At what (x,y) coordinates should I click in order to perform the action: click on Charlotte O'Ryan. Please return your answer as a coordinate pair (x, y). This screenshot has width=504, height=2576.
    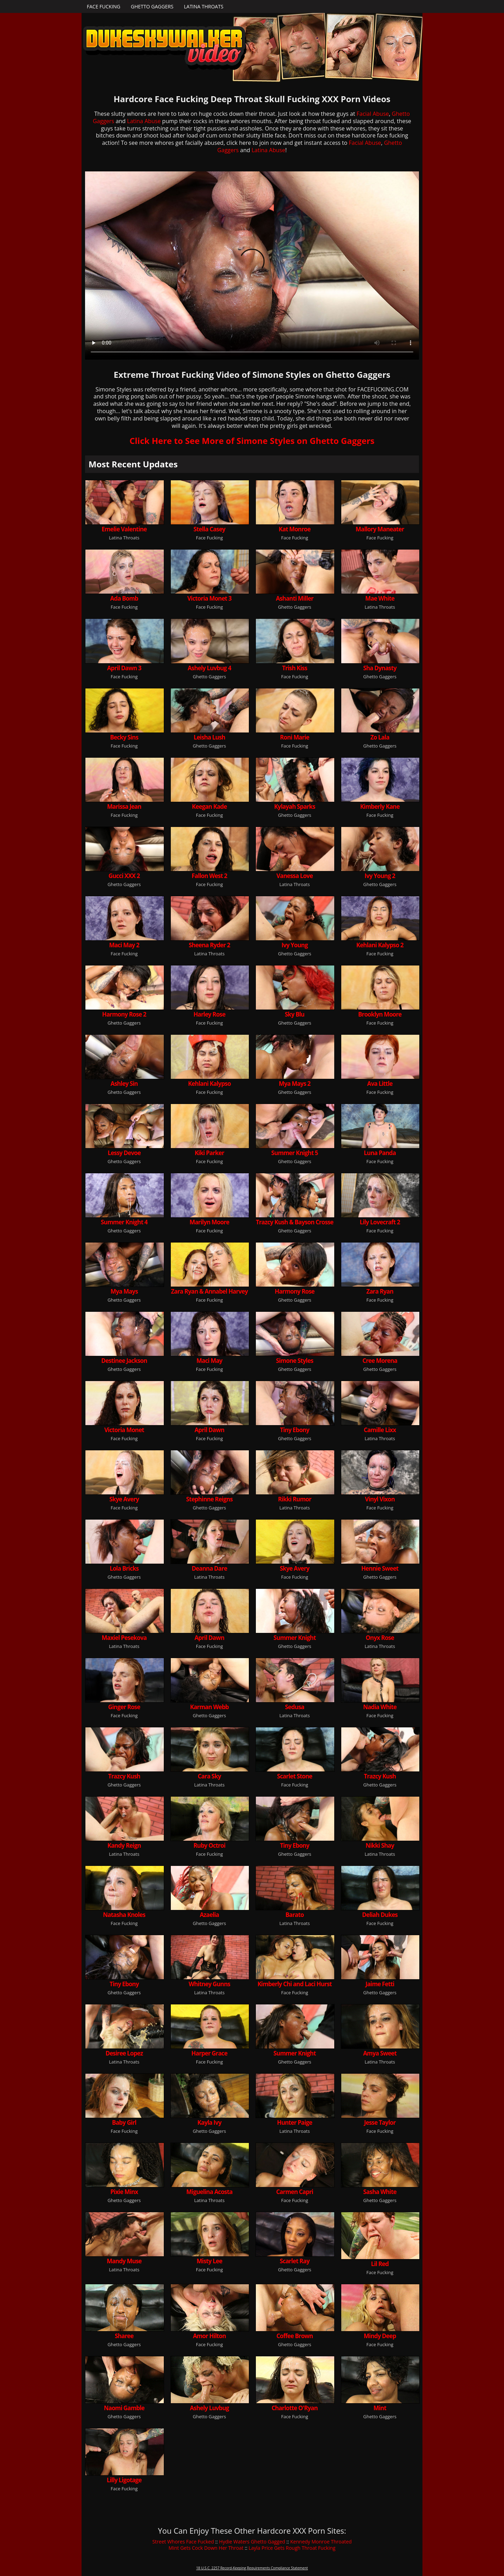
    Looking at the image, I should click on (295, 2408).